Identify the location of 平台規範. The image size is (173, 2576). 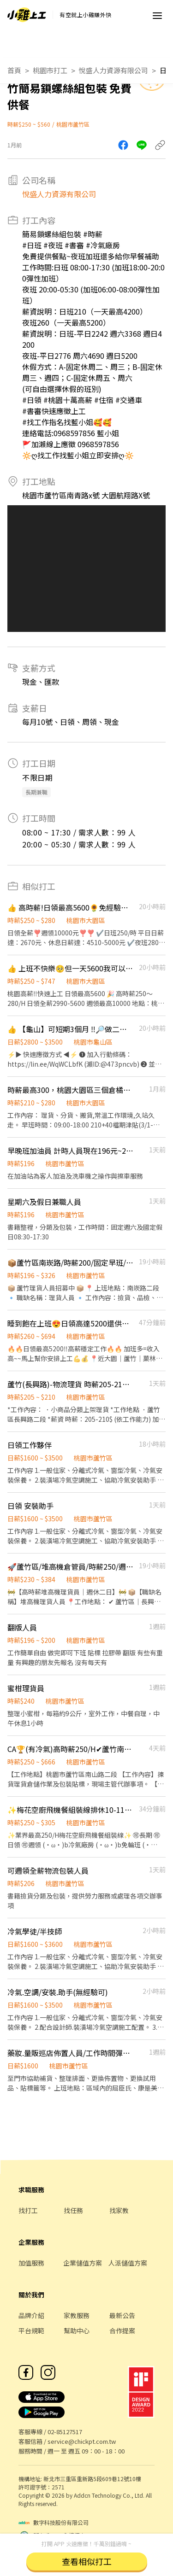
(31, 2330).